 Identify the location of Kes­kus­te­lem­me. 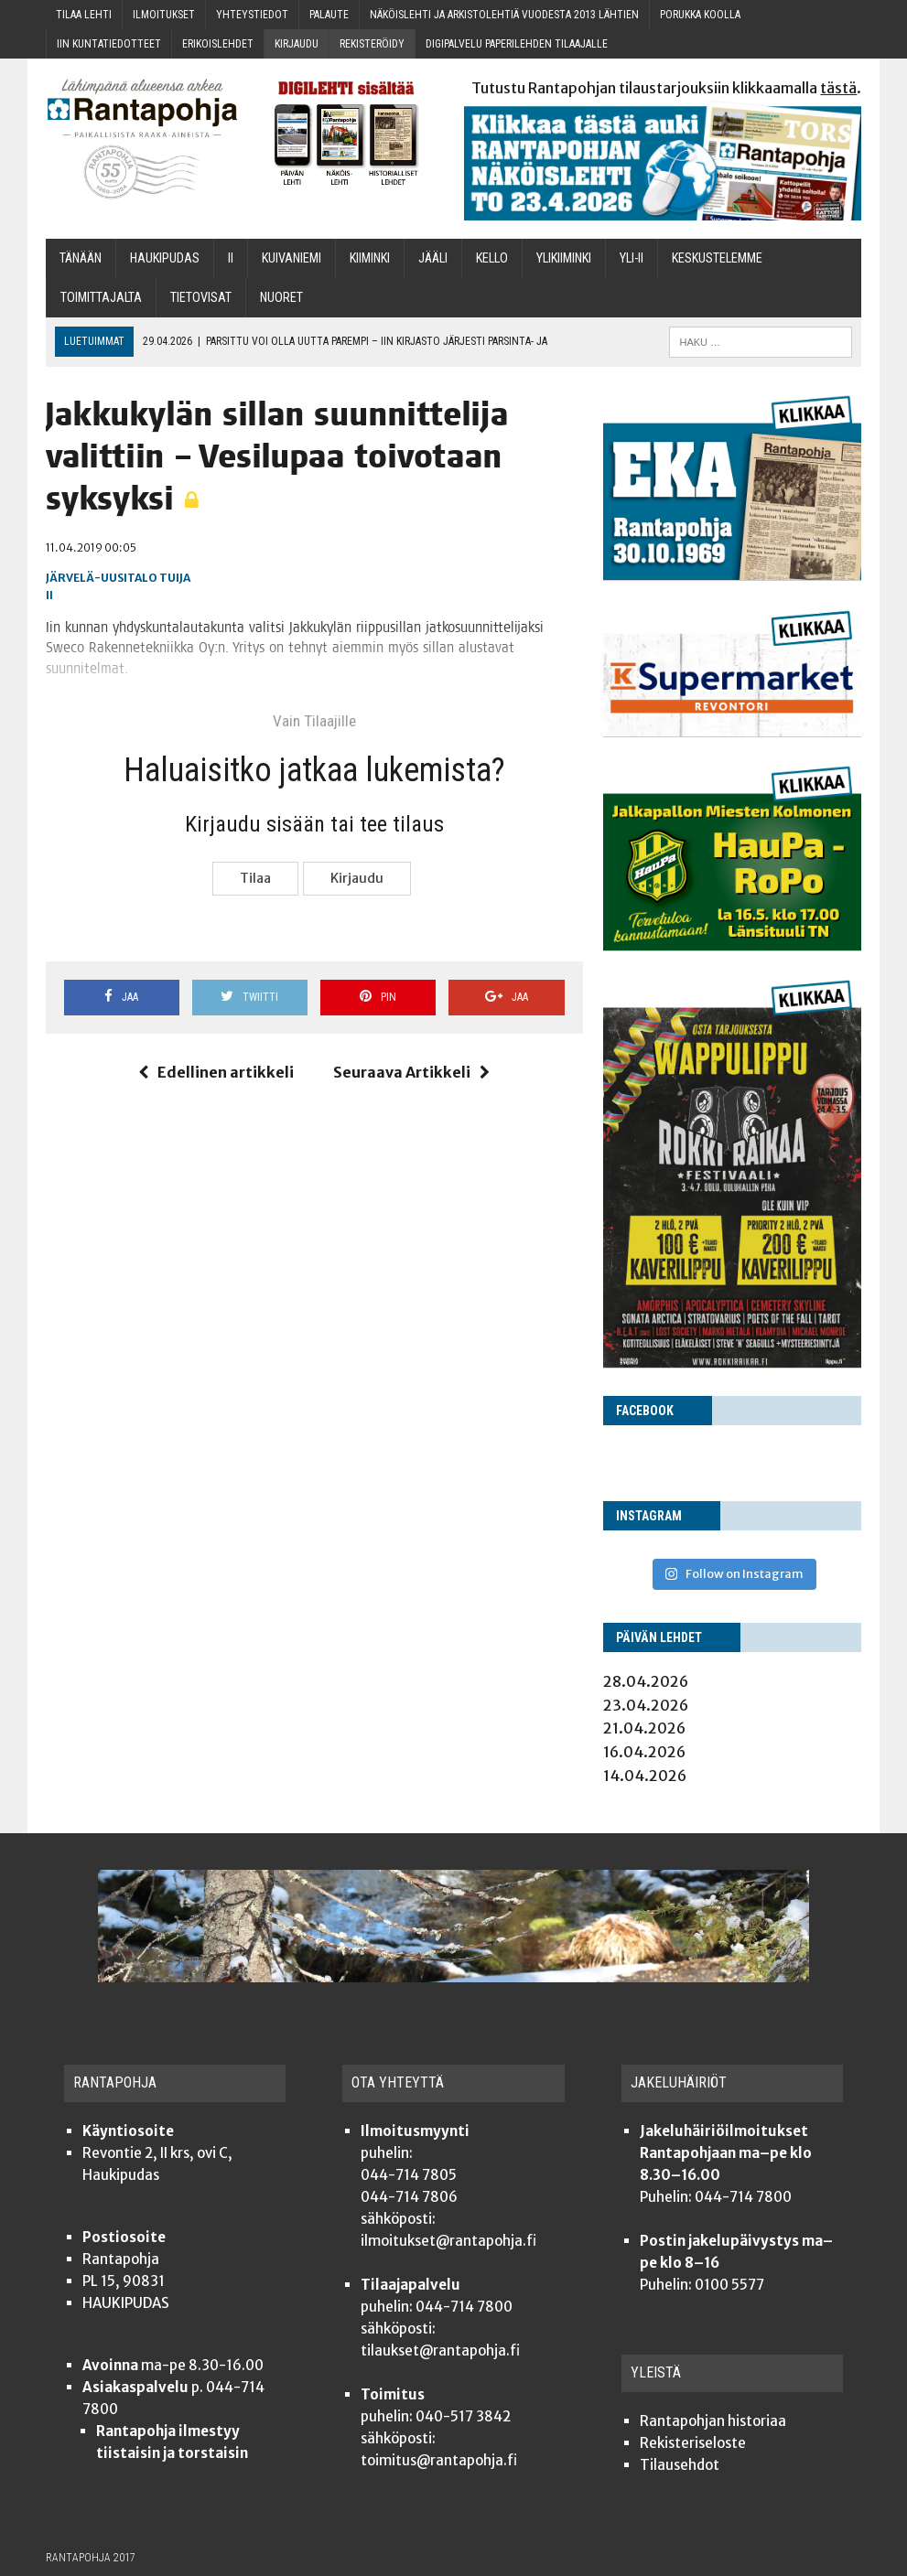
(717, 258).